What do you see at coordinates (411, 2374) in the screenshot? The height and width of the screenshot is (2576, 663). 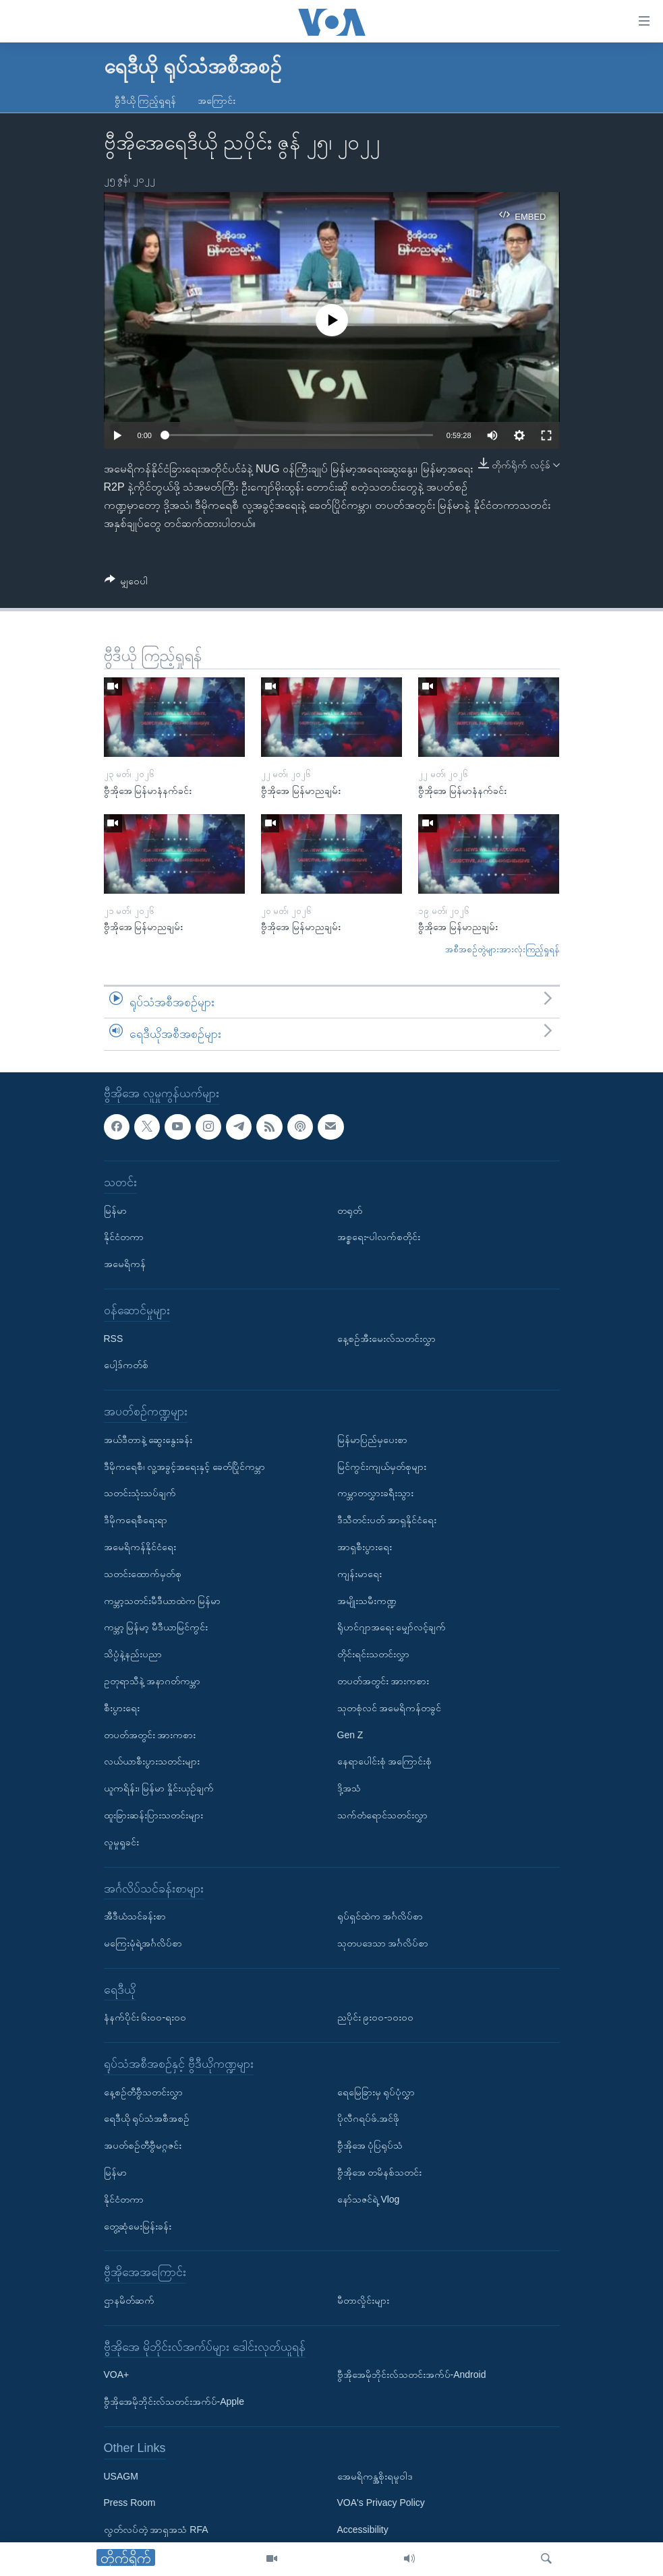 I see `ဗွီအိုအေမိုဘိုင်းလ်သတင်းအက်ပ်-Android` at bounding box center [411, 2374].